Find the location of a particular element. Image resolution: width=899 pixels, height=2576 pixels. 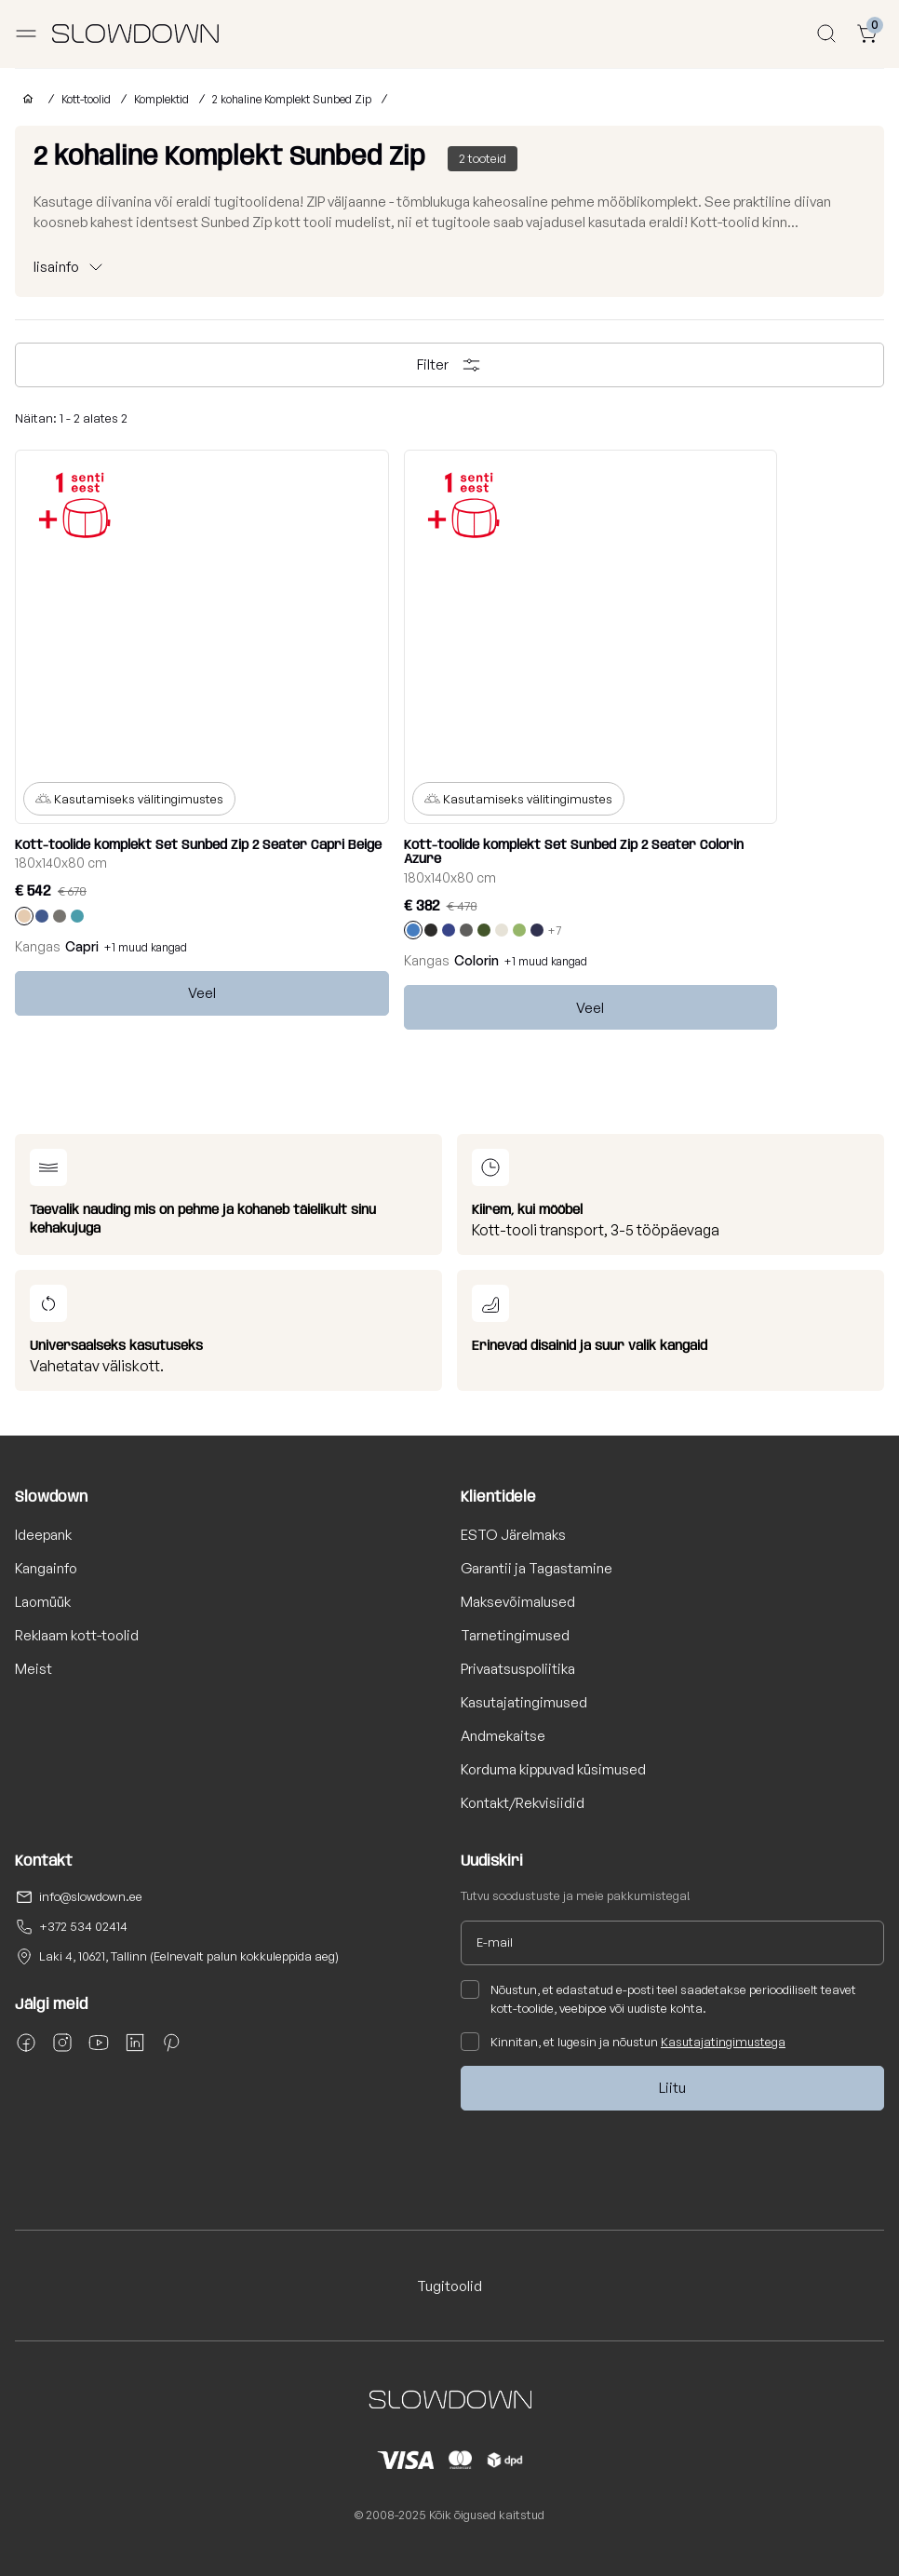

Kinnitan, et lugesin ja nõustun is located at coordinates (623, 2041).